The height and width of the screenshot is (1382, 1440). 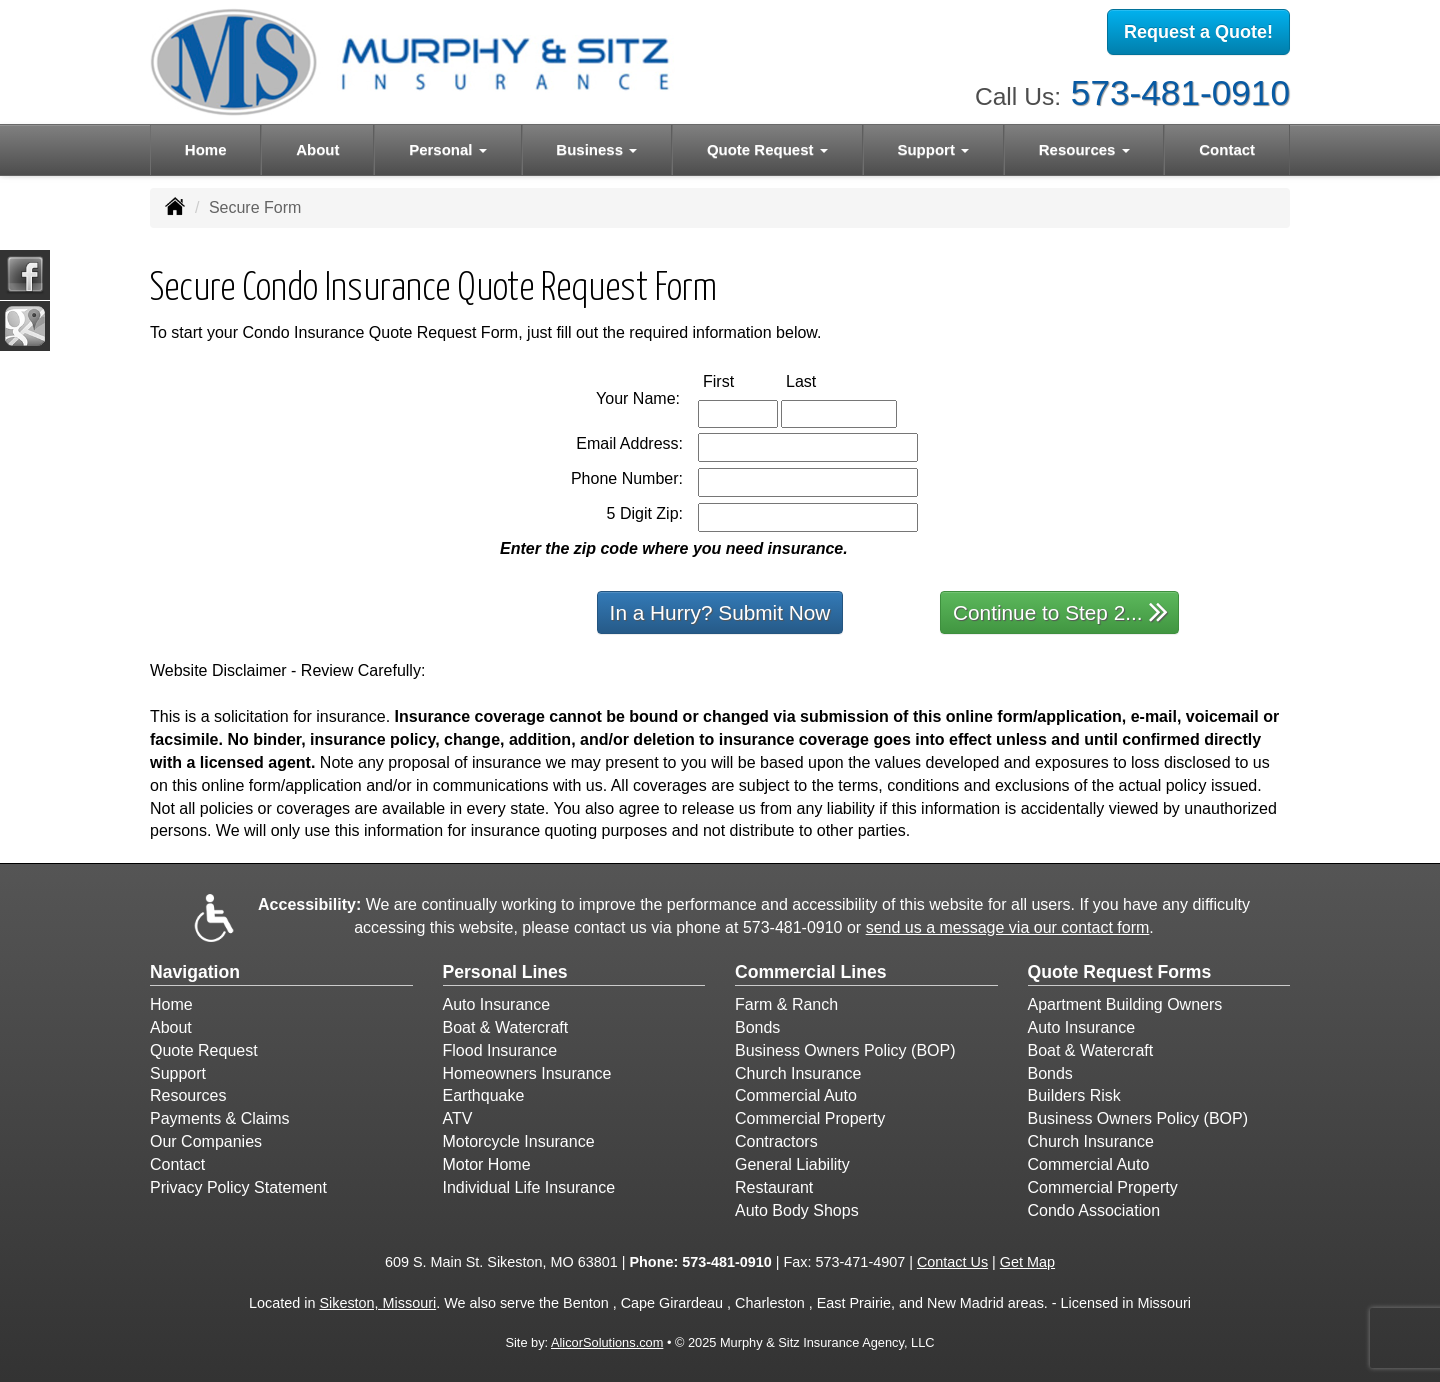 I want to click on Resources, so click(x=188, y=1095).